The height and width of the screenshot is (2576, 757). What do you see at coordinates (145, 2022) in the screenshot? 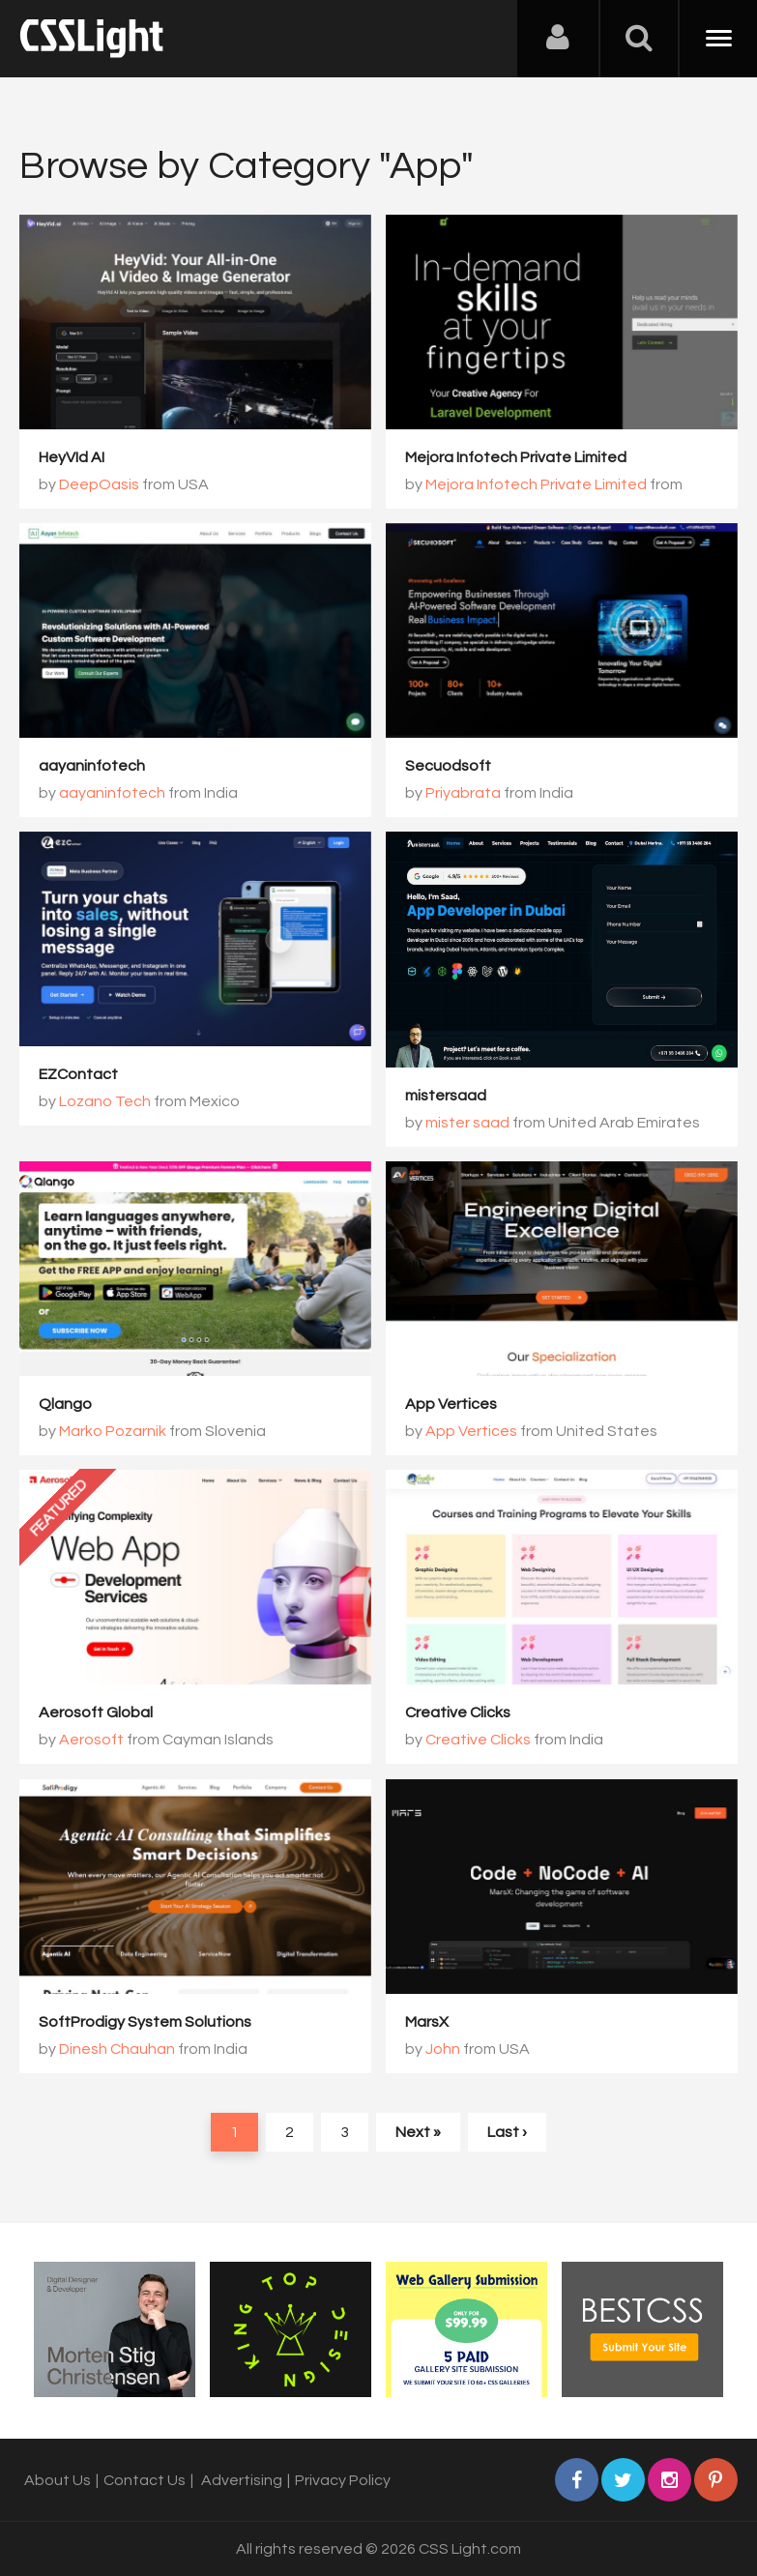
I see `SoftProdigy System Solutions` at bounding box center [145, 2022].